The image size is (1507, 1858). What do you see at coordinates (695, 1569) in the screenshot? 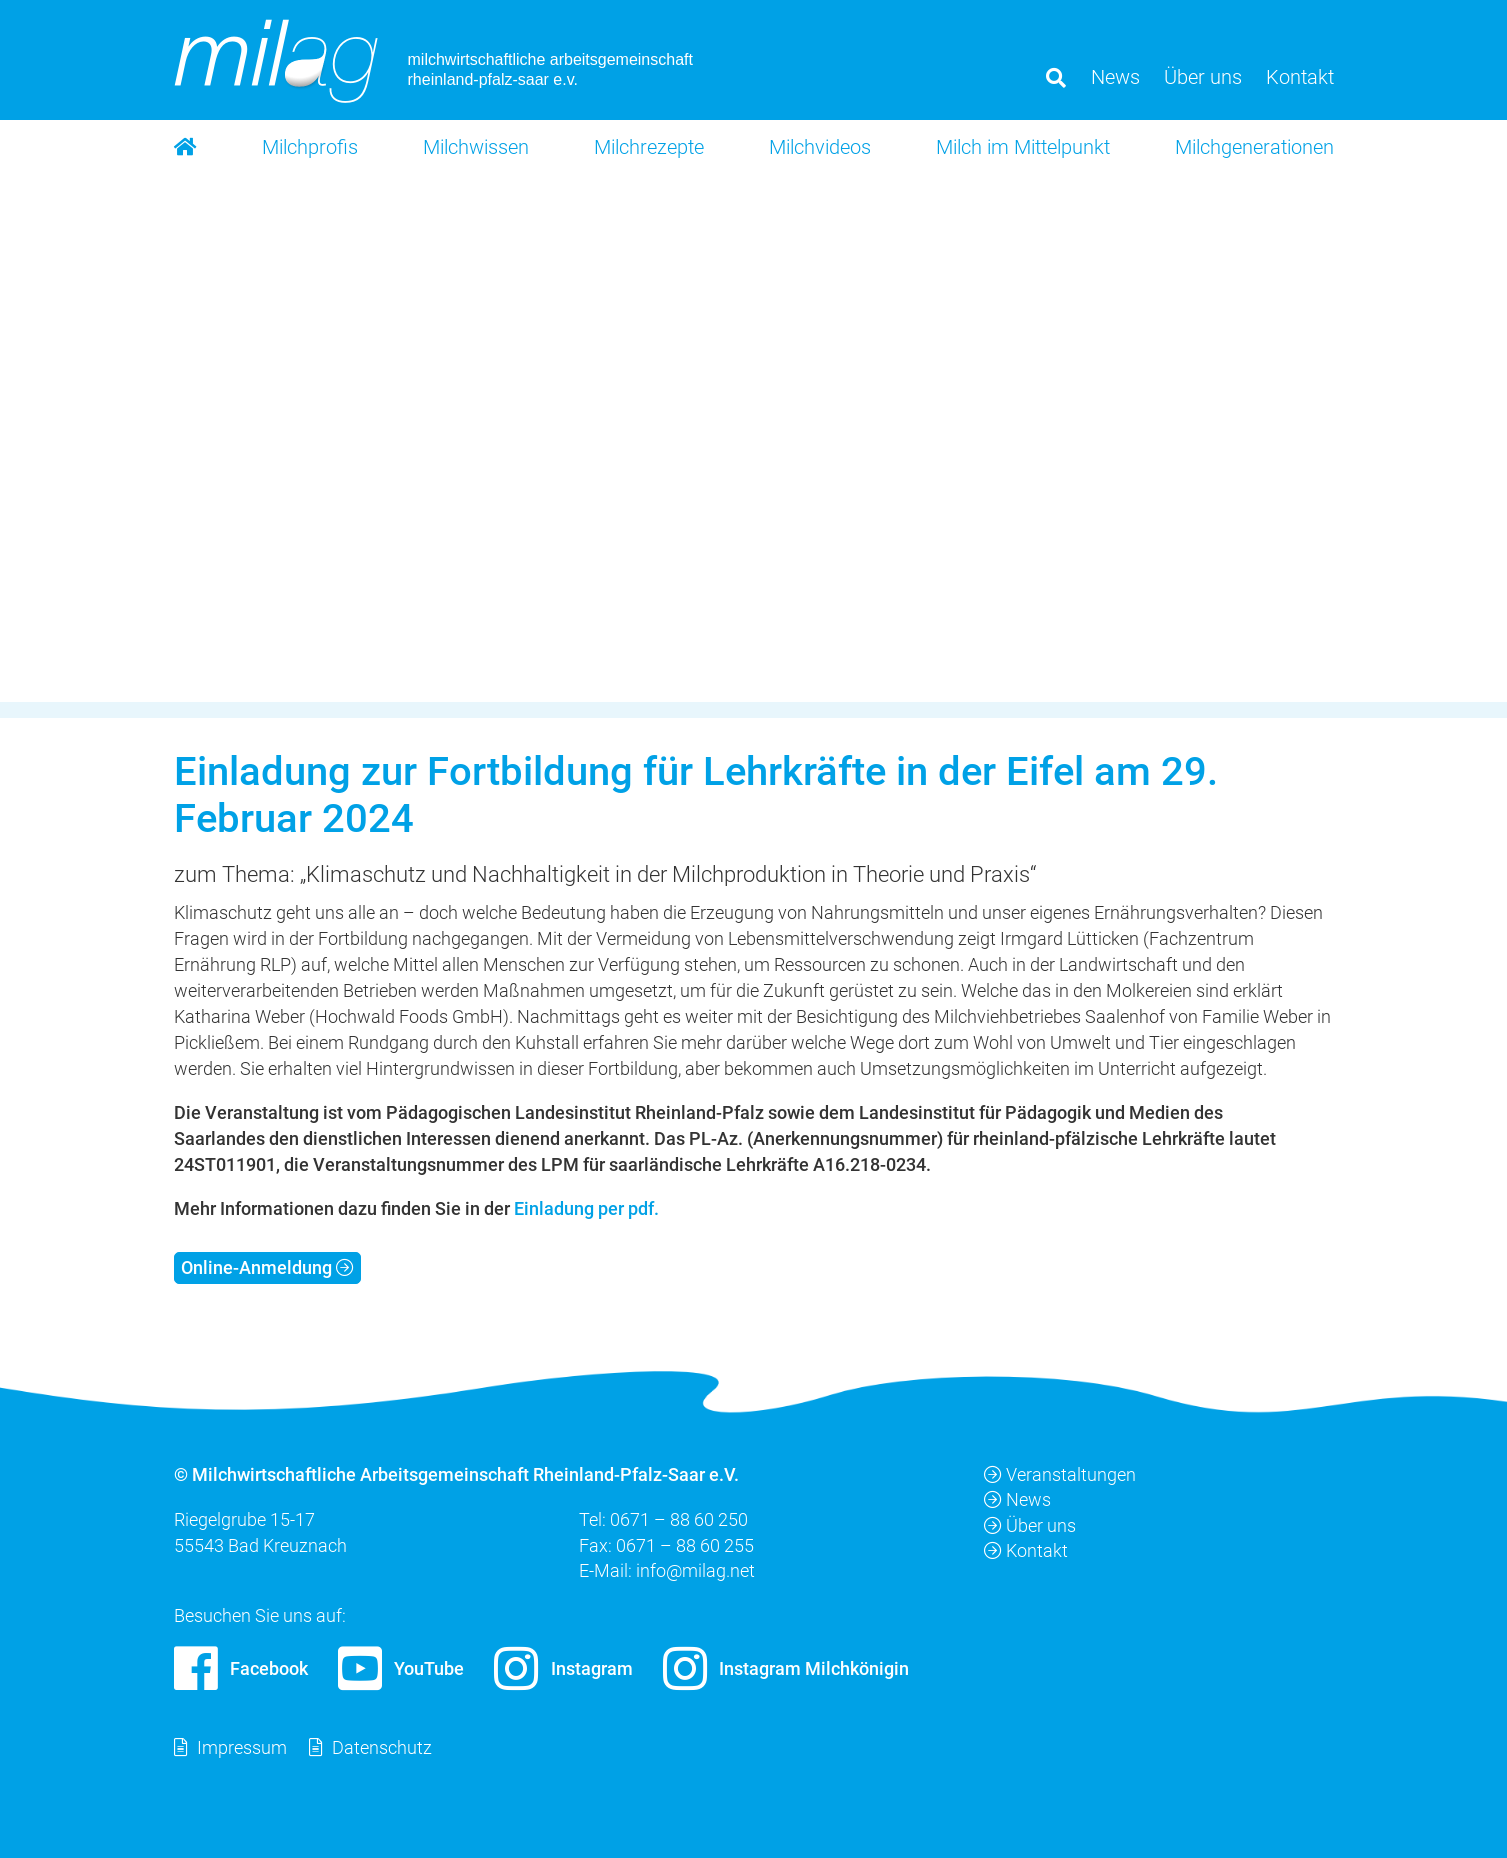
I see `info@milag.net` at bounding box center [695, 1569].